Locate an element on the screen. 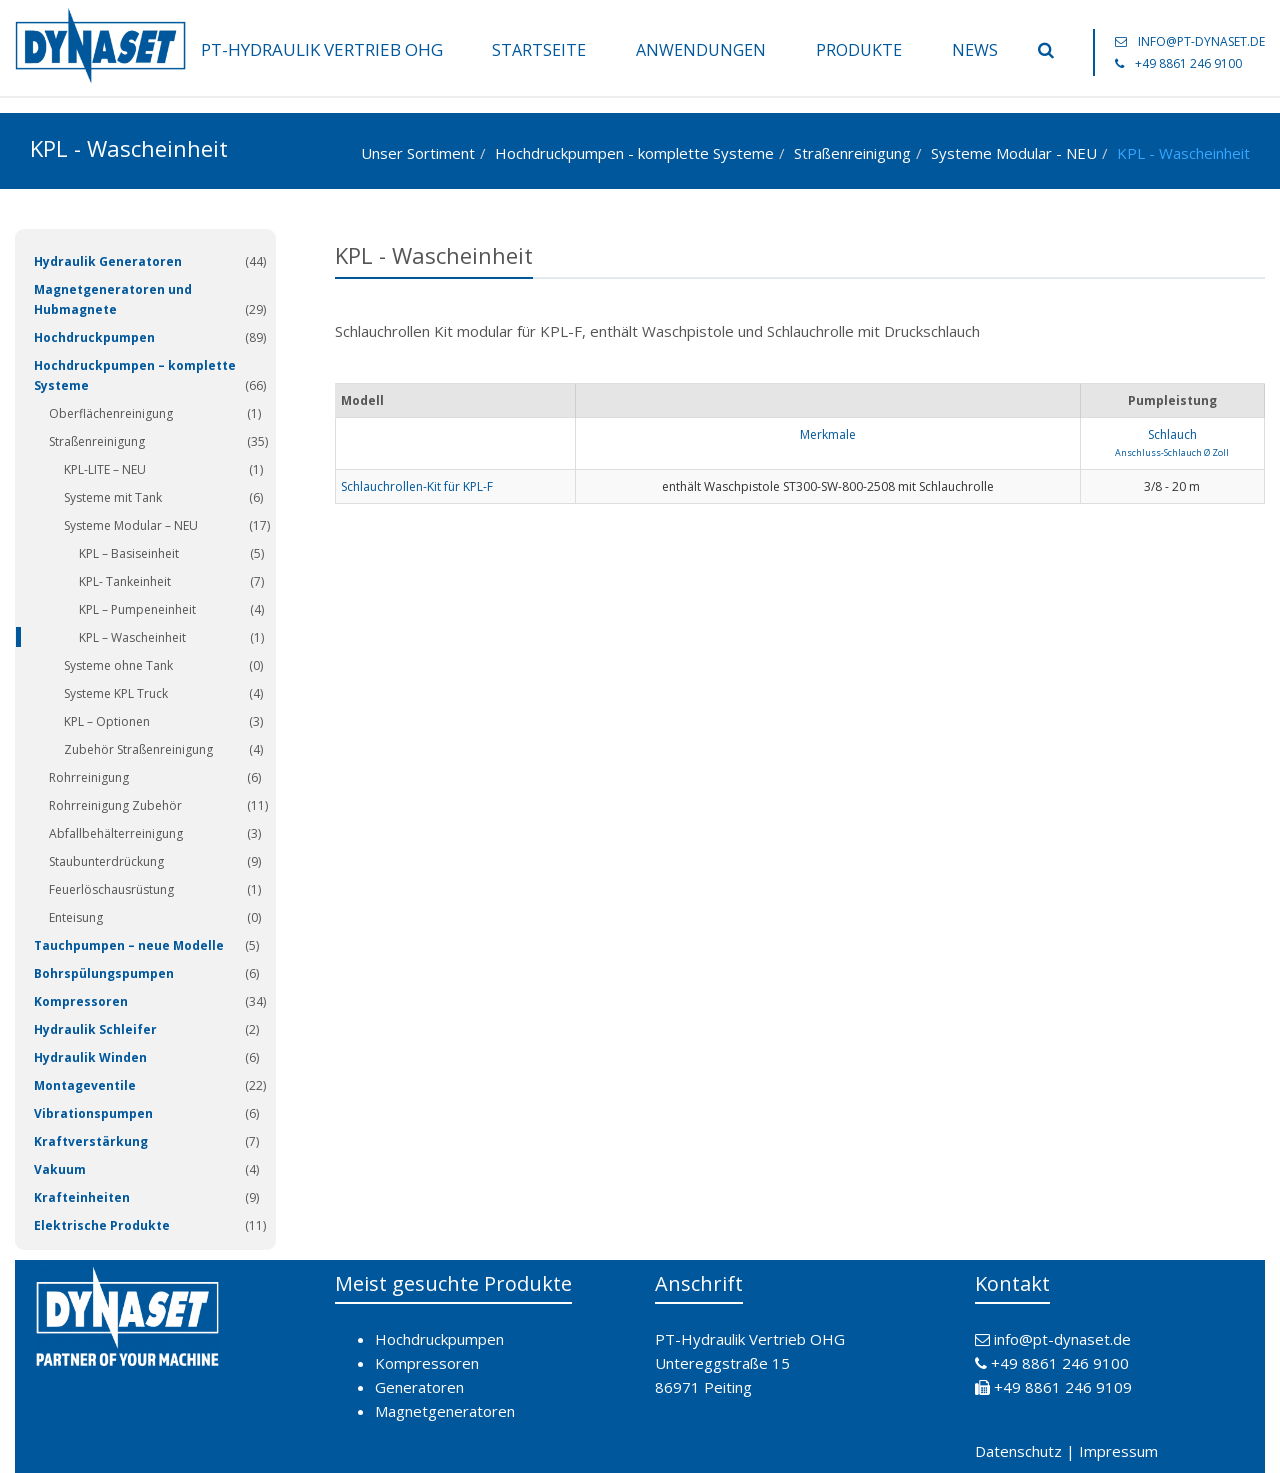 The width and height of the screenshot is (1280, 1473). KPL – Pumpeneinheit is located at coordinates (137, 609).